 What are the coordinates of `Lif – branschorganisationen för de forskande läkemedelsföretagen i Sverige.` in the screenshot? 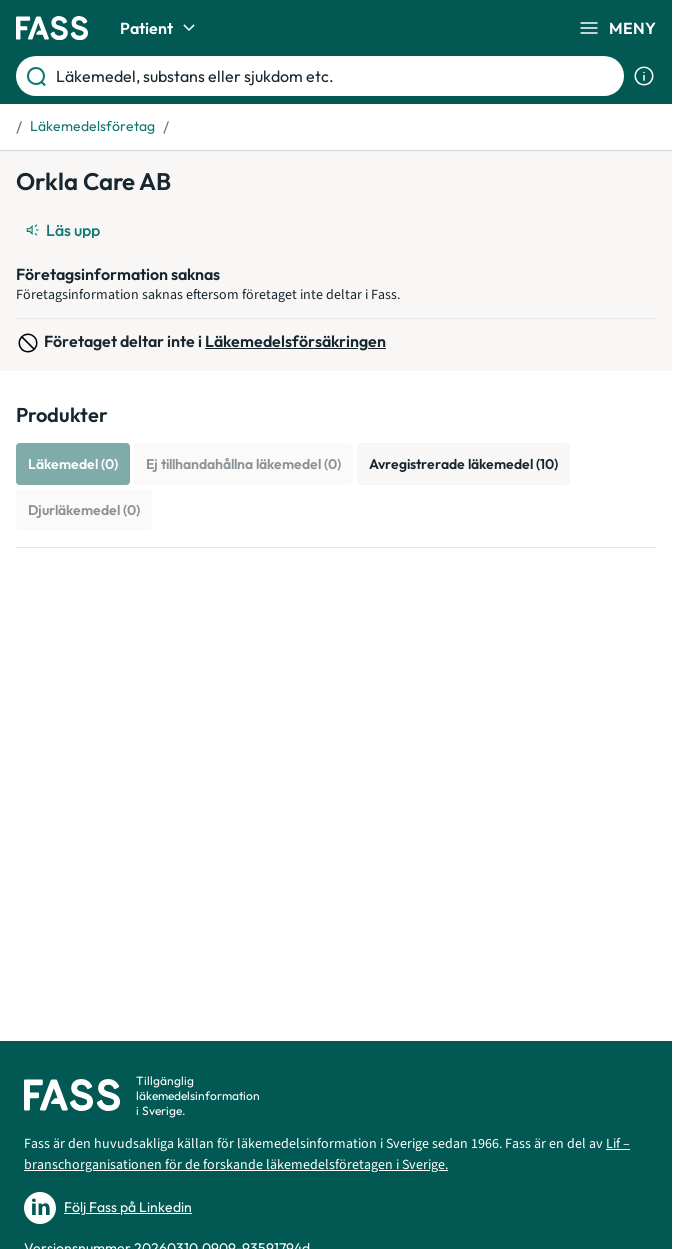 It's located at (327, 1154).